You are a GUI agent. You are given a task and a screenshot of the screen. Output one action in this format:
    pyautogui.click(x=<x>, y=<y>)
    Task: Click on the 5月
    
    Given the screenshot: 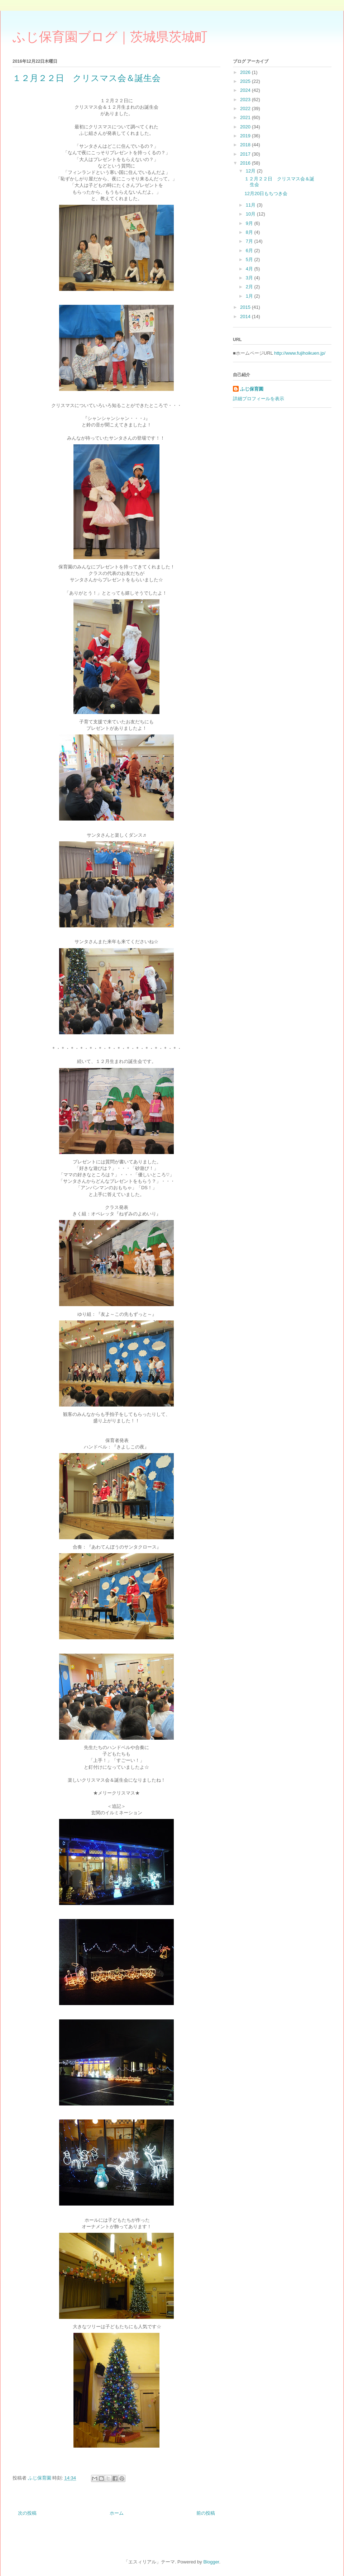 What is the action you would take?
    pyautogui.click(x=250, y=259)
    